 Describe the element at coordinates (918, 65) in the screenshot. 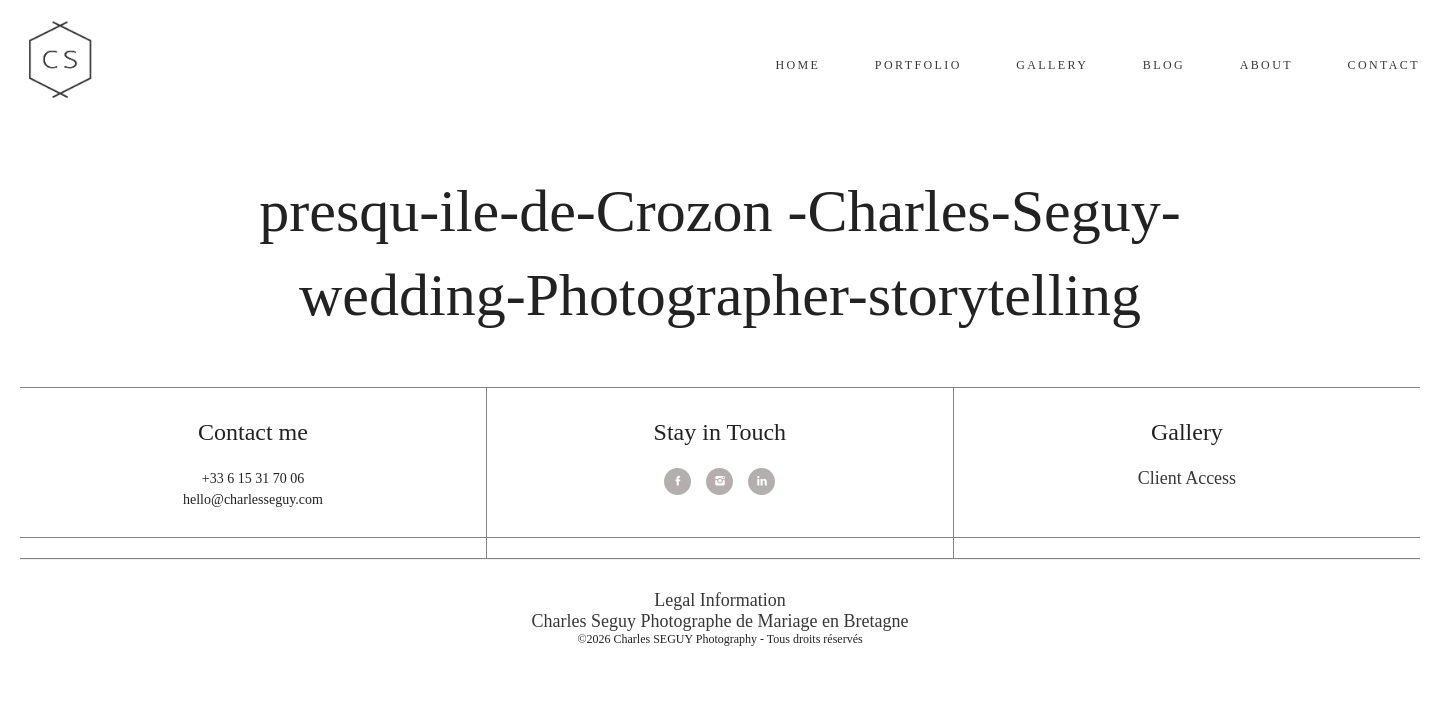

I see `Portfolio` at that location.